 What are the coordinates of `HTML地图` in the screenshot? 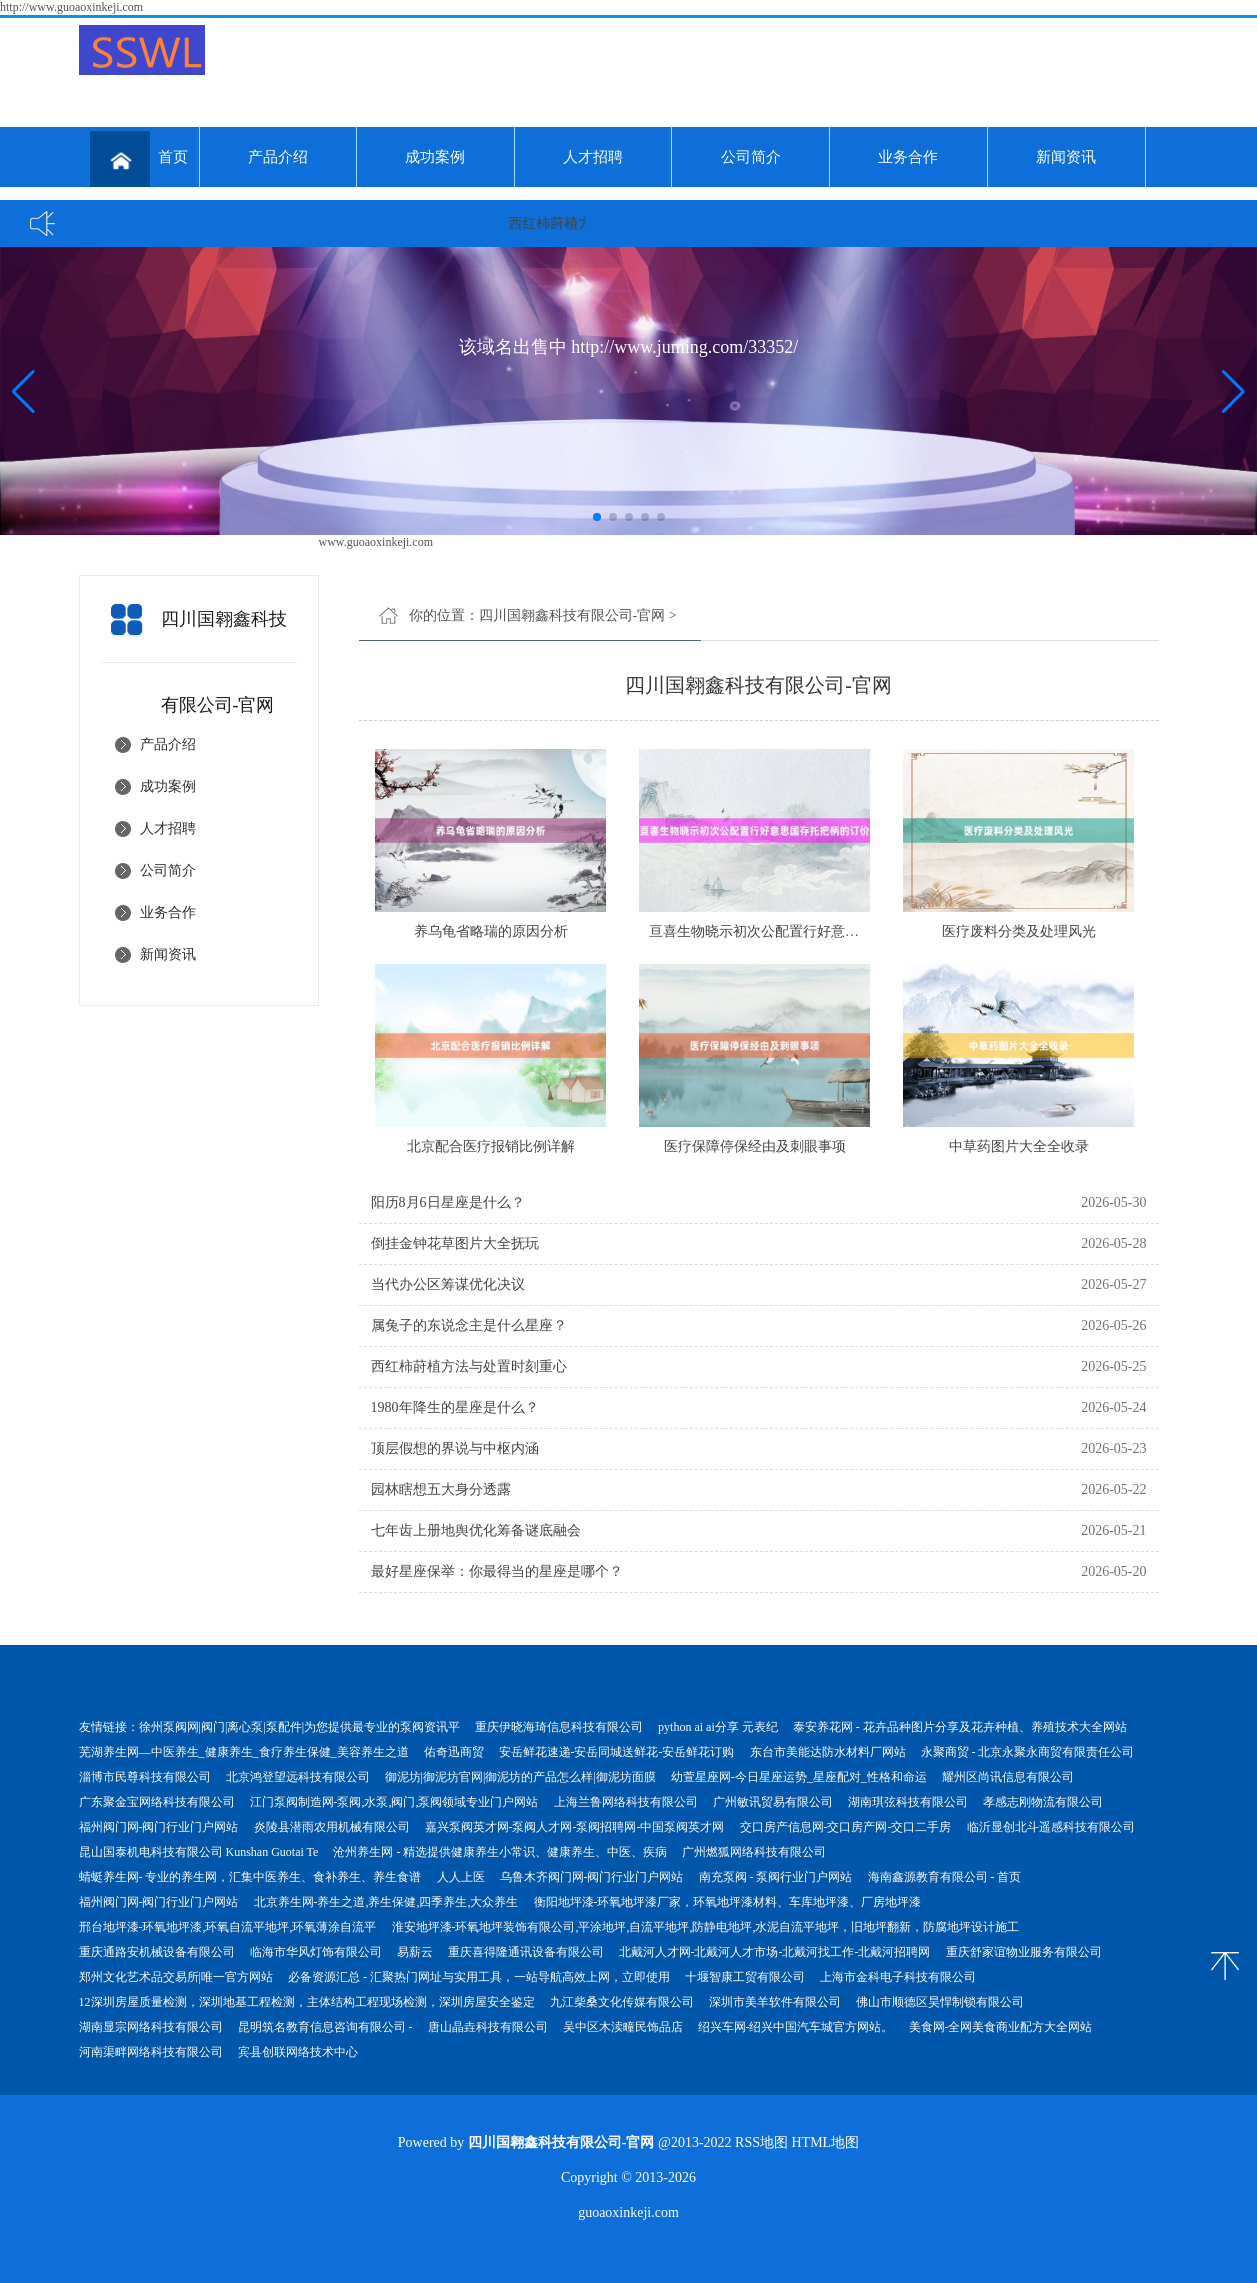 It's located at (825, 2142).